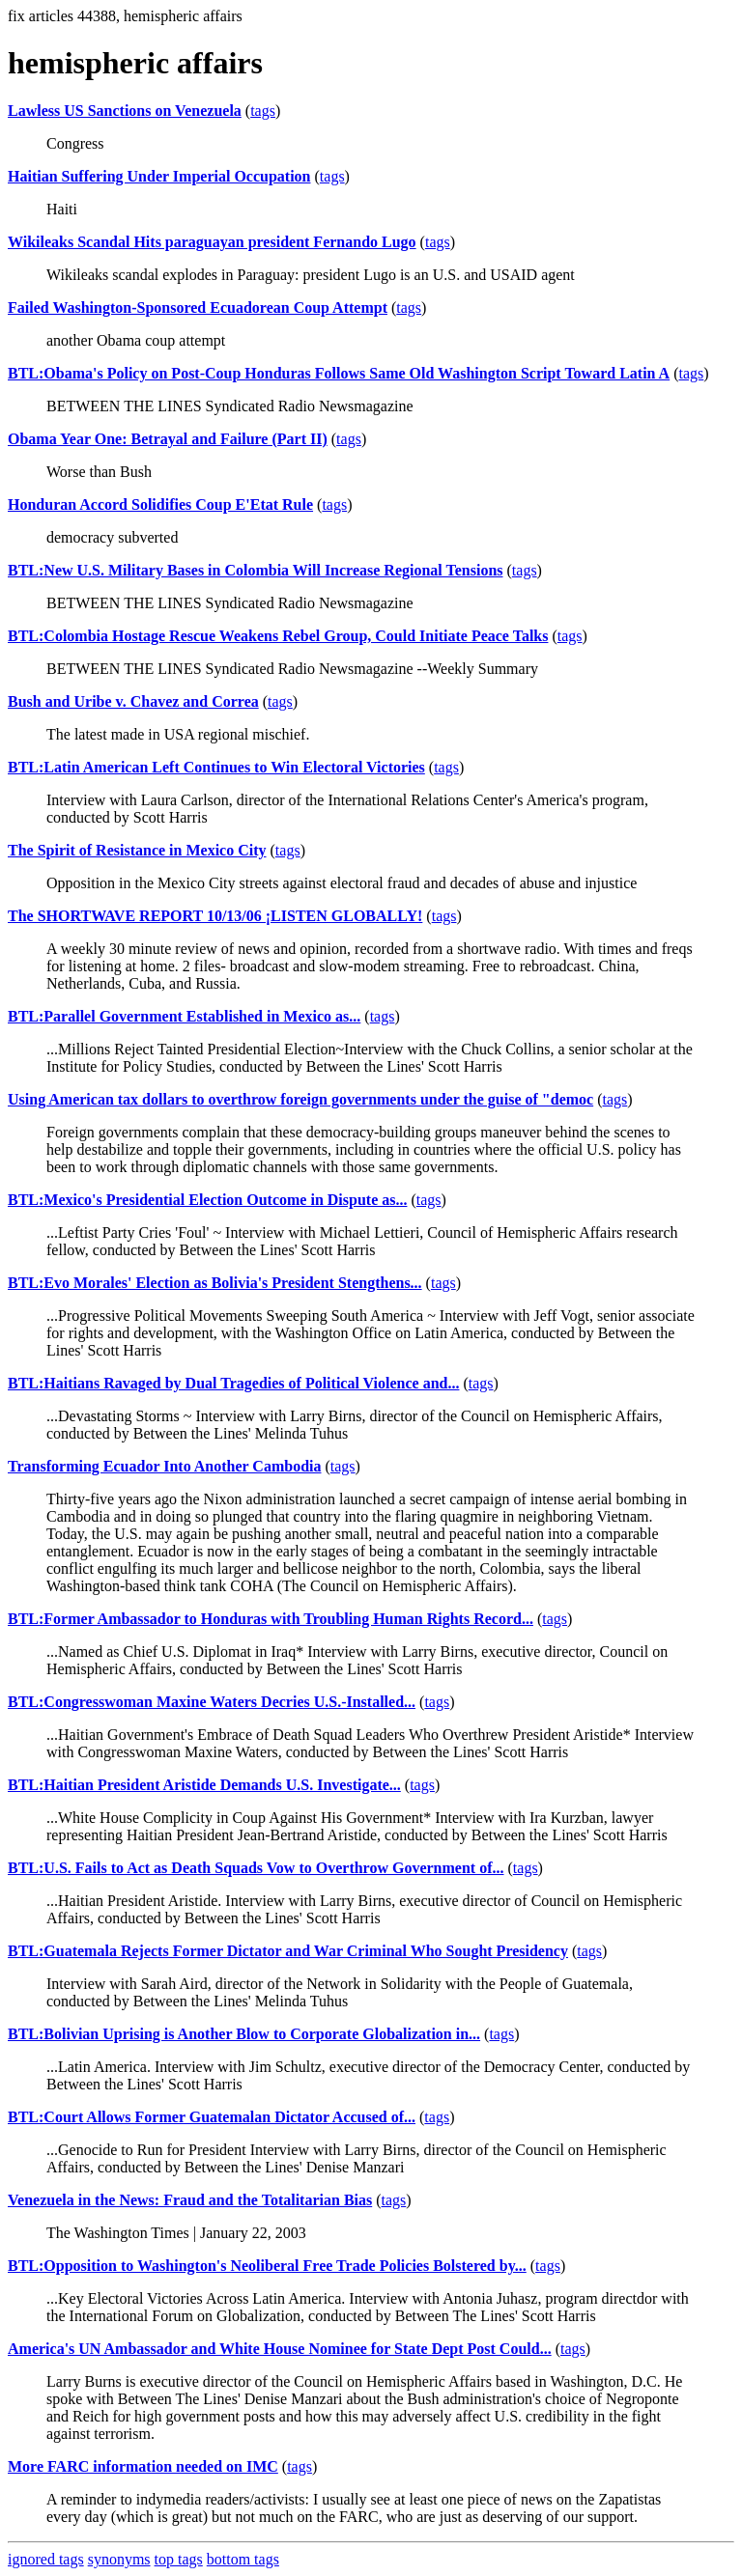  I want to click on More FARC information needed on IMC, so click(143, 2466).